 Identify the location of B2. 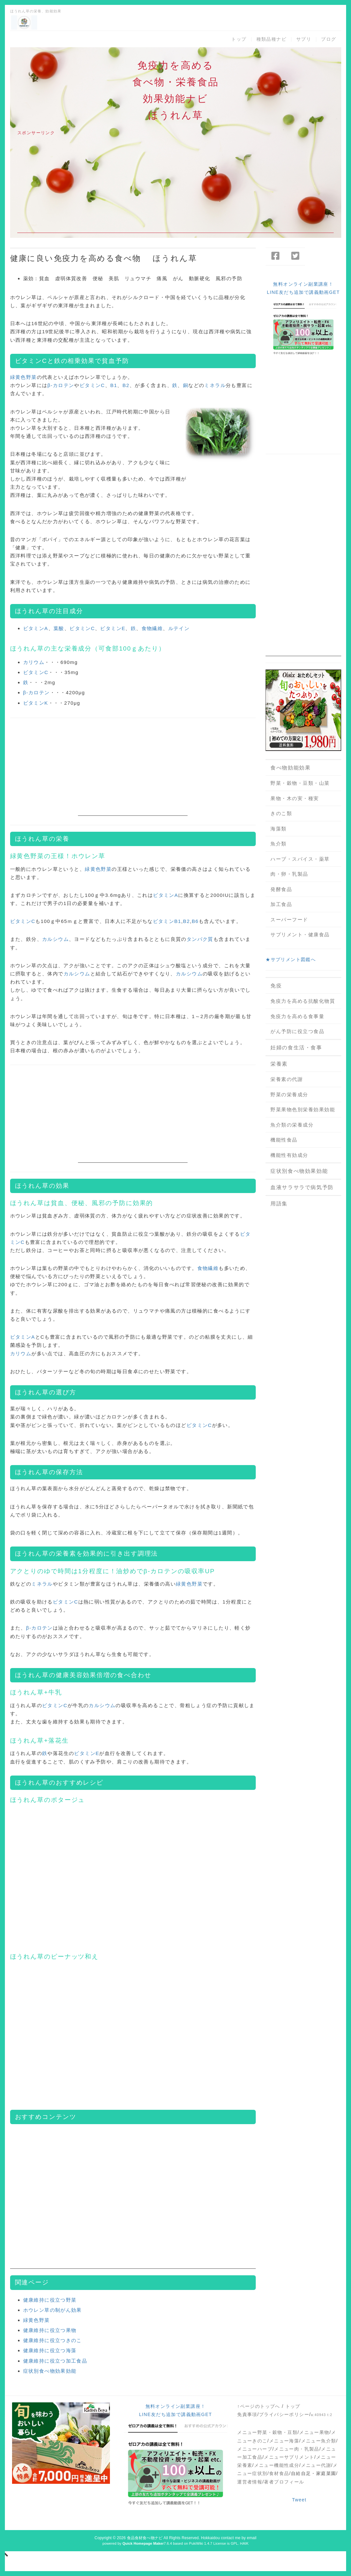
(126, 385).